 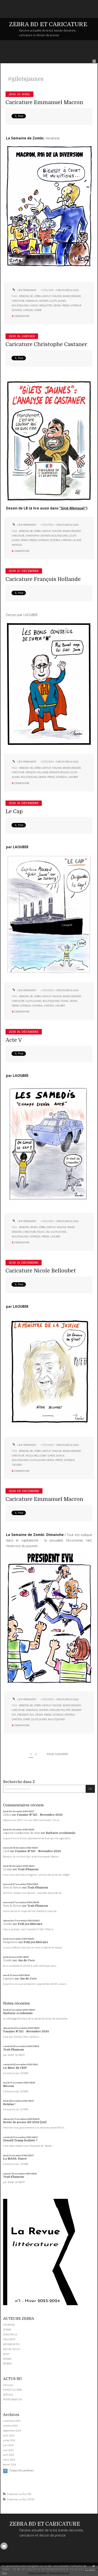 I want to click on Lapinos, so click(x=8, y=1978).